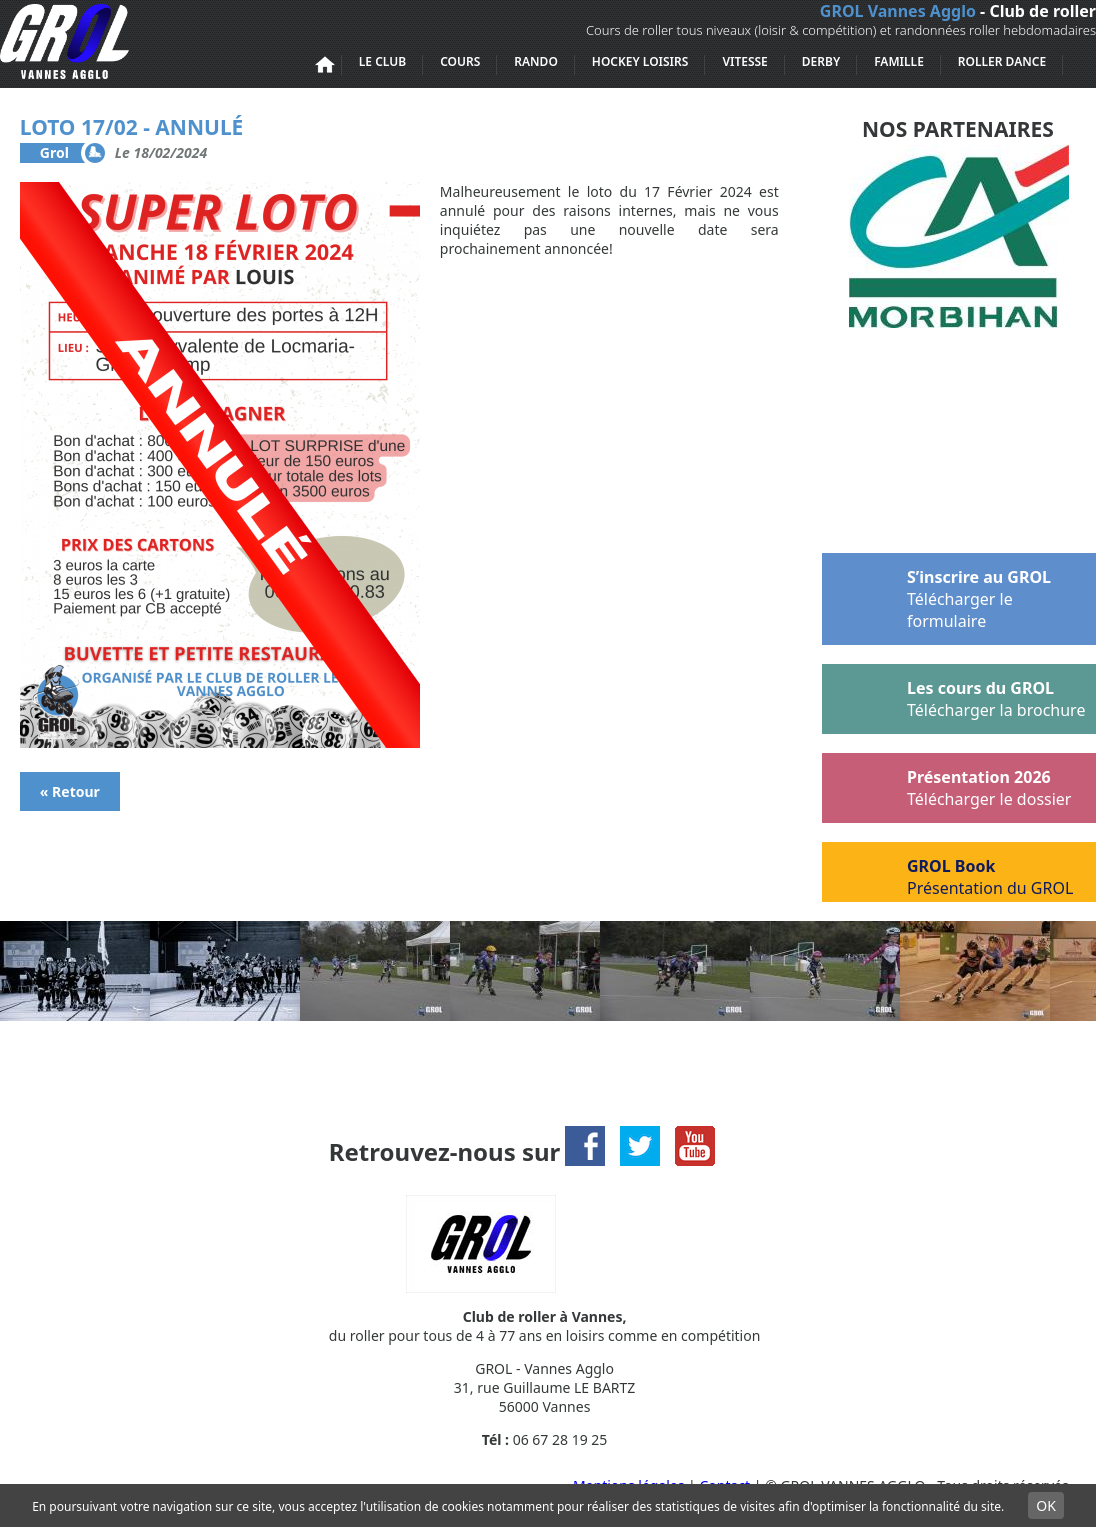  Describe the element at coordinates (821, 61) in the screenshot. I see `Derby` at that location.